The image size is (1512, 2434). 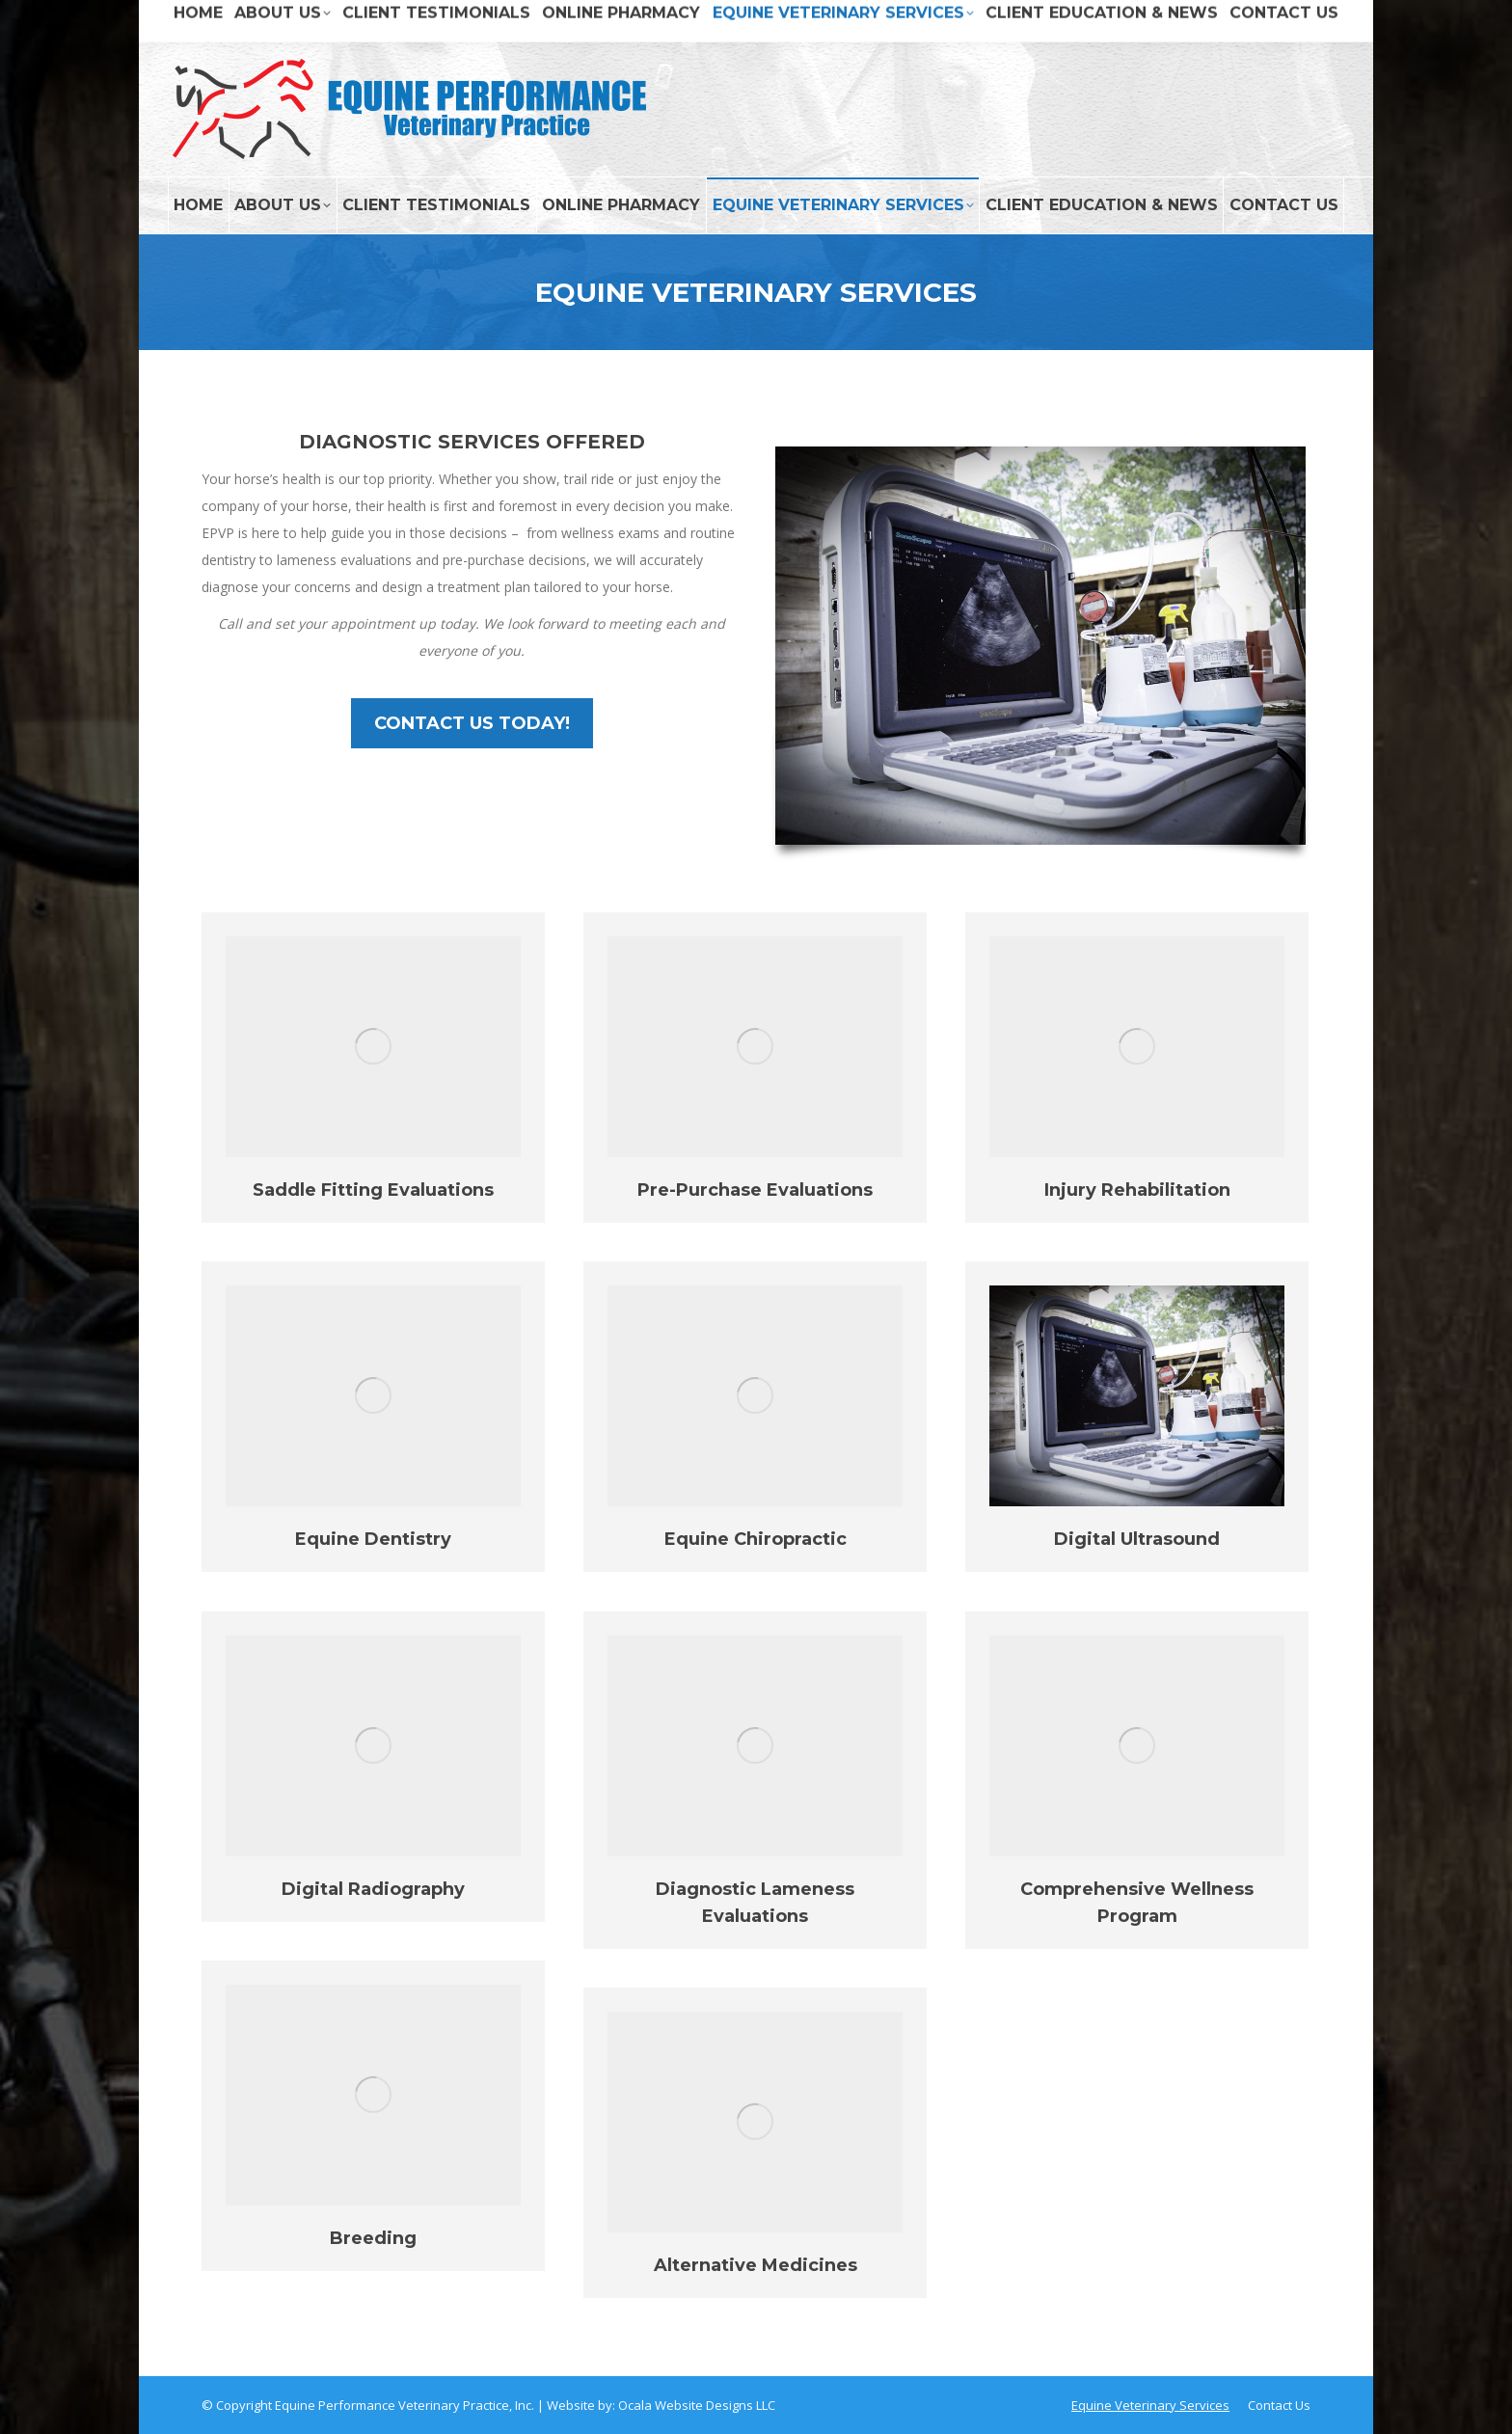 I want to click on Saddle Fitting Evaluations, so click(x=373, y=1190).